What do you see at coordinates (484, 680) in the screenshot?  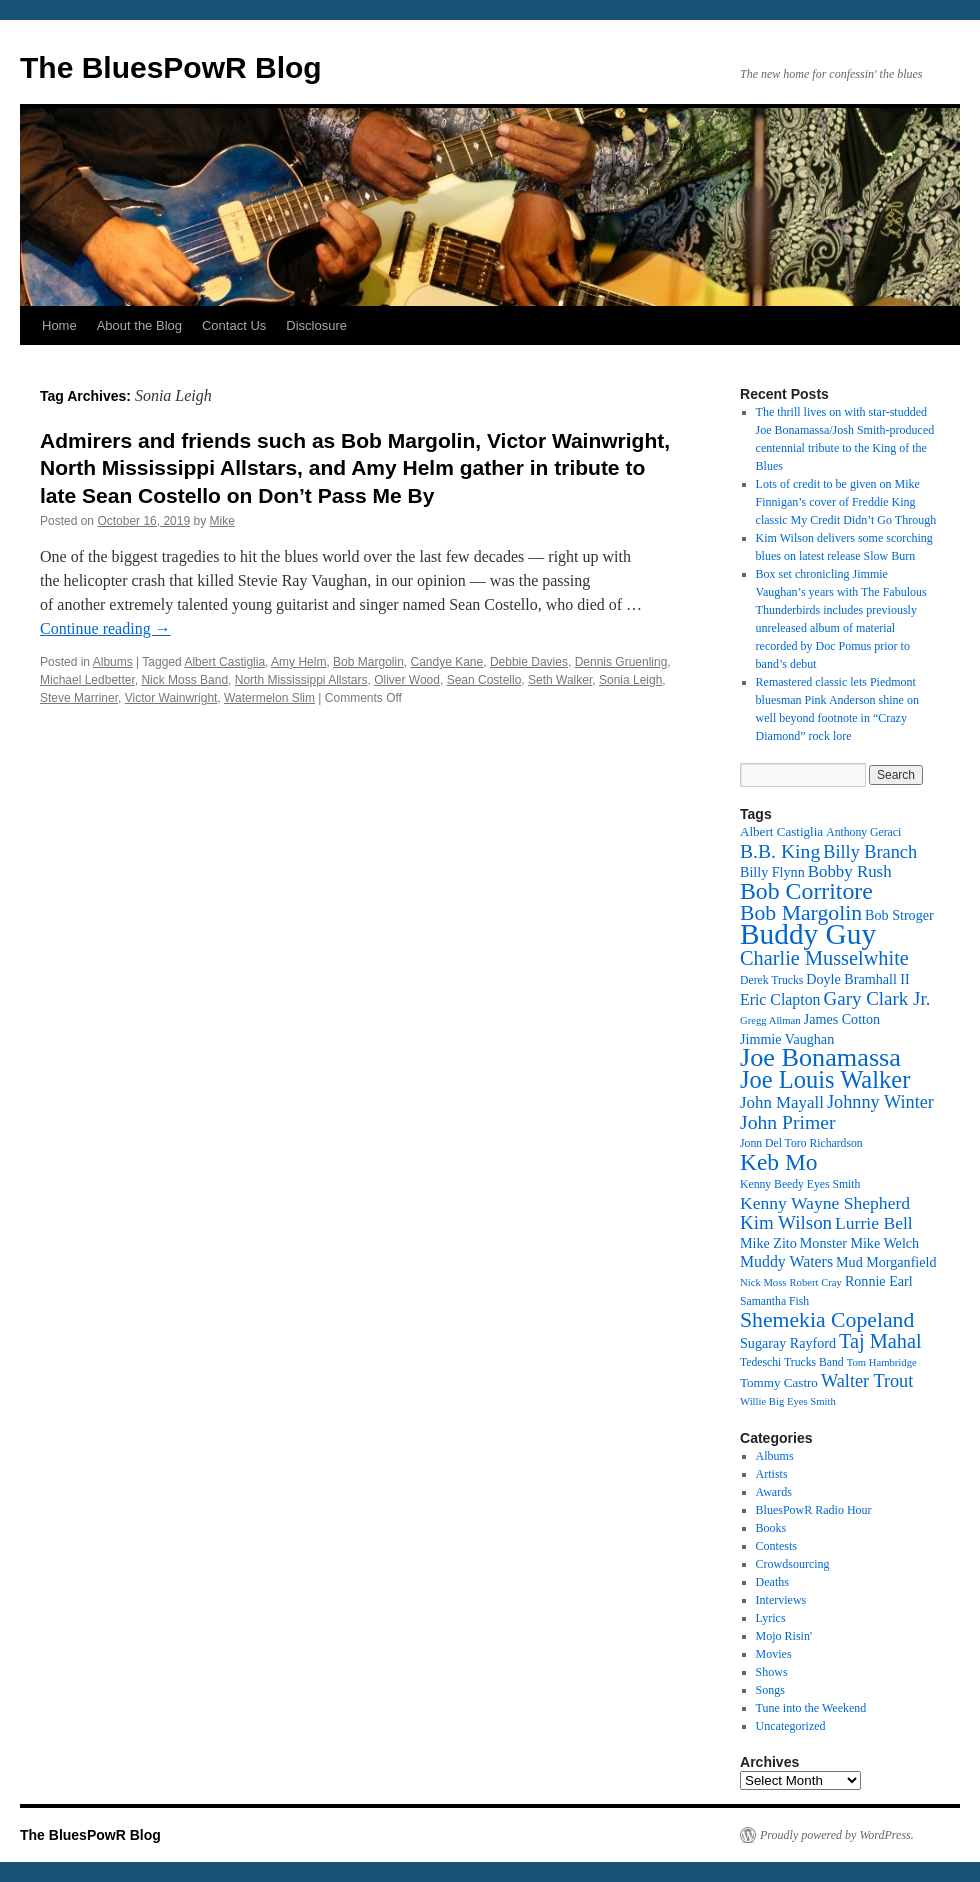 I see `Sean Costello` at bounding box center [484, 680].